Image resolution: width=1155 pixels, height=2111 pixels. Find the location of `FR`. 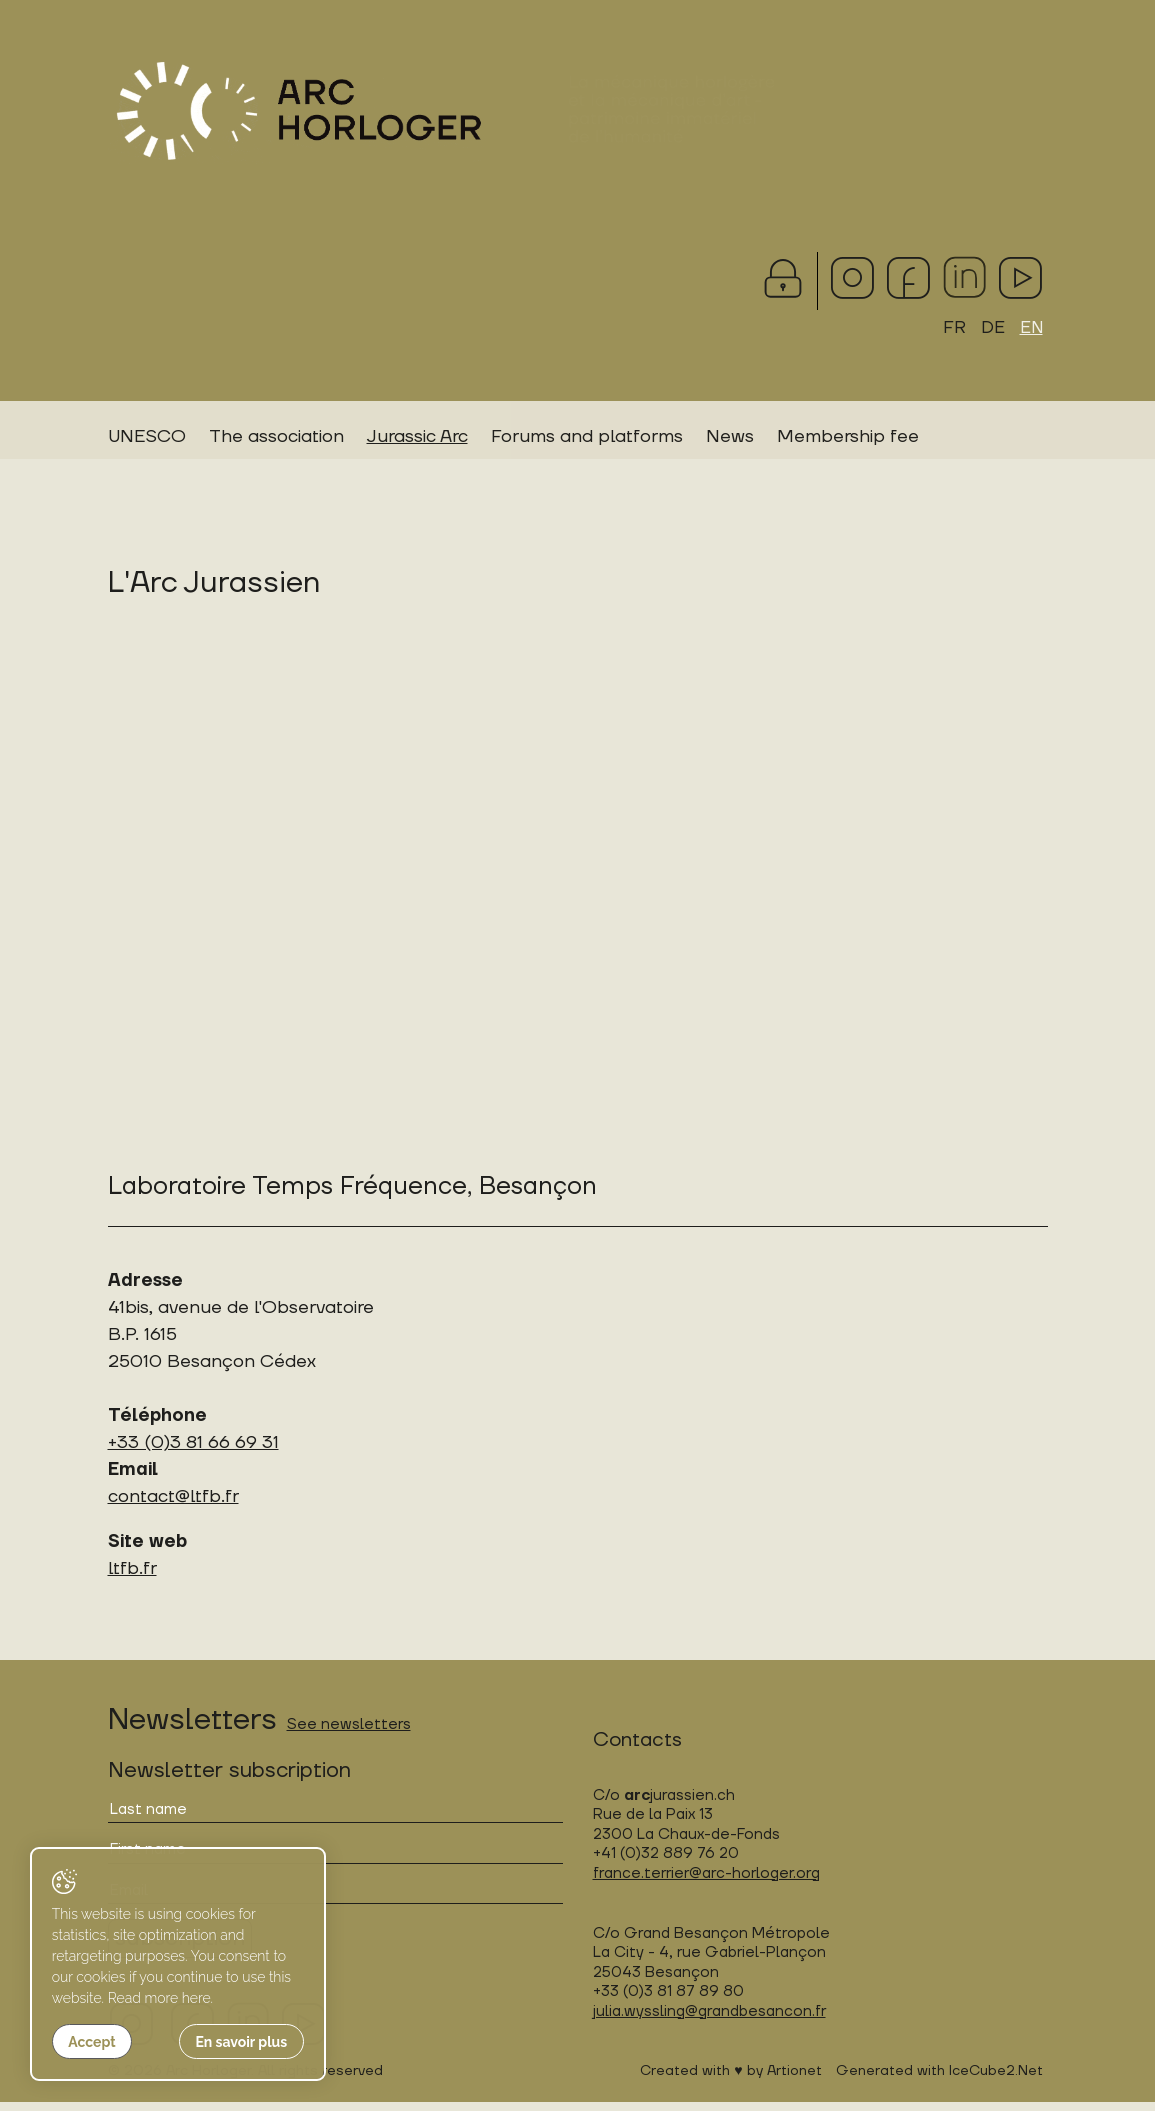

FR is located at coordinates (952, 328).